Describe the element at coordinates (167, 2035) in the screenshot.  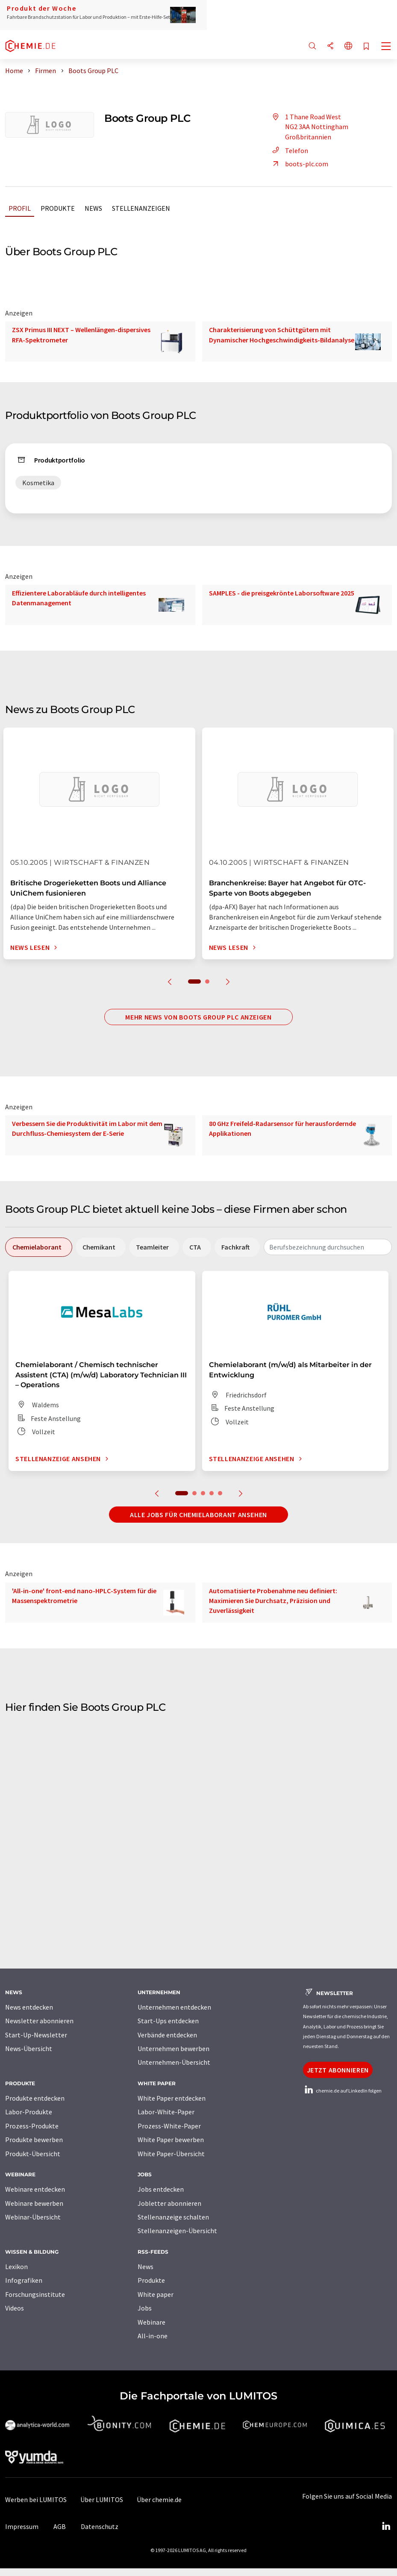
I see `Verbände entdecken` at that location.